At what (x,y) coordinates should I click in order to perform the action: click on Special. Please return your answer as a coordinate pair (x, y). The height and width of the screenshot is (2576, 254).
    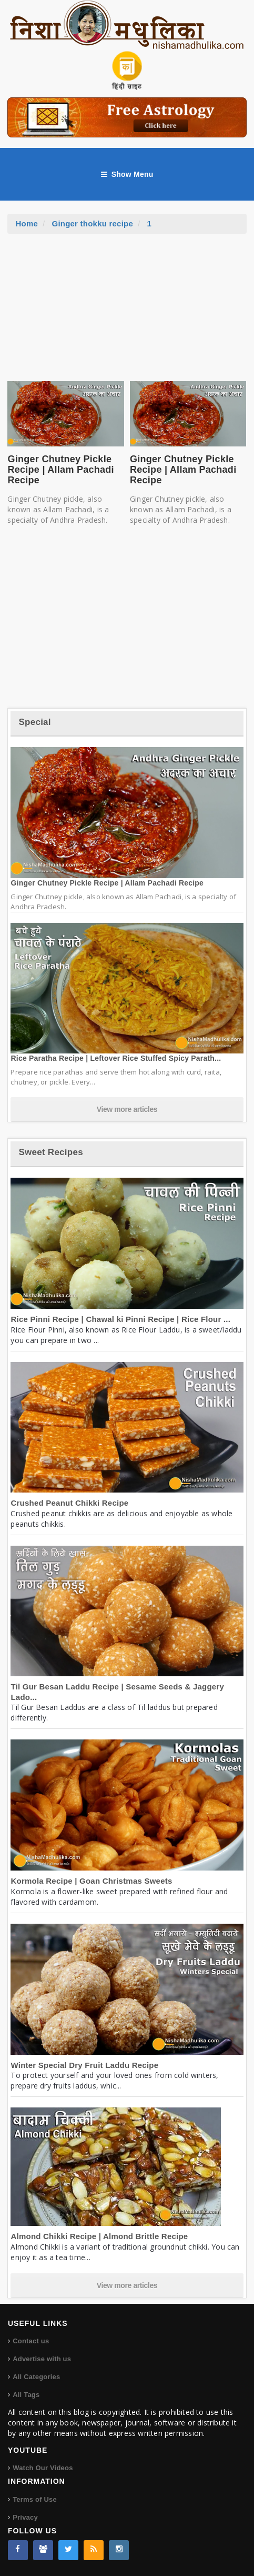
    Looking at the image, I should click on (34, 722).